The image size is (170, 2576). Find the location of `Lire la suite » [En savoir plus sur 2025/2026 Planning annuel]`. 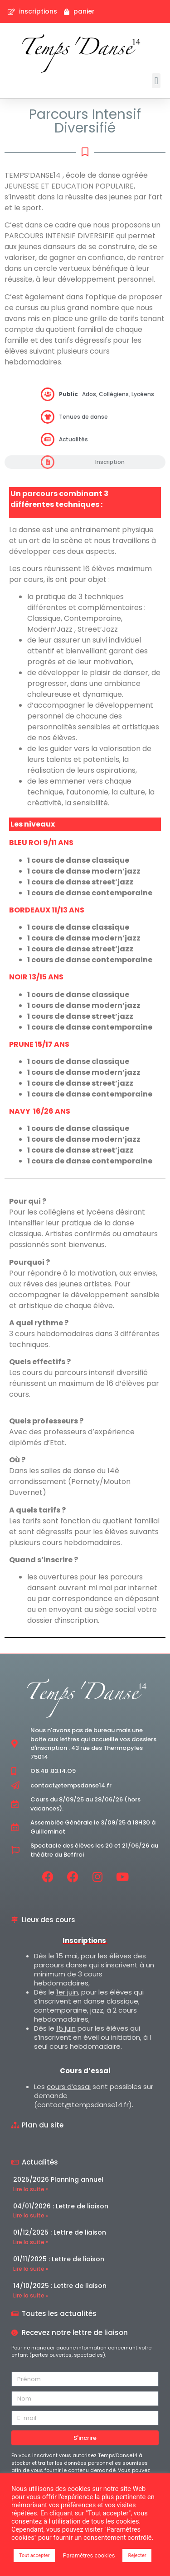

Lire la suite » [En savoir plus sur 2025/2026 Planning annuel] is located at coordinates (31, 2189).